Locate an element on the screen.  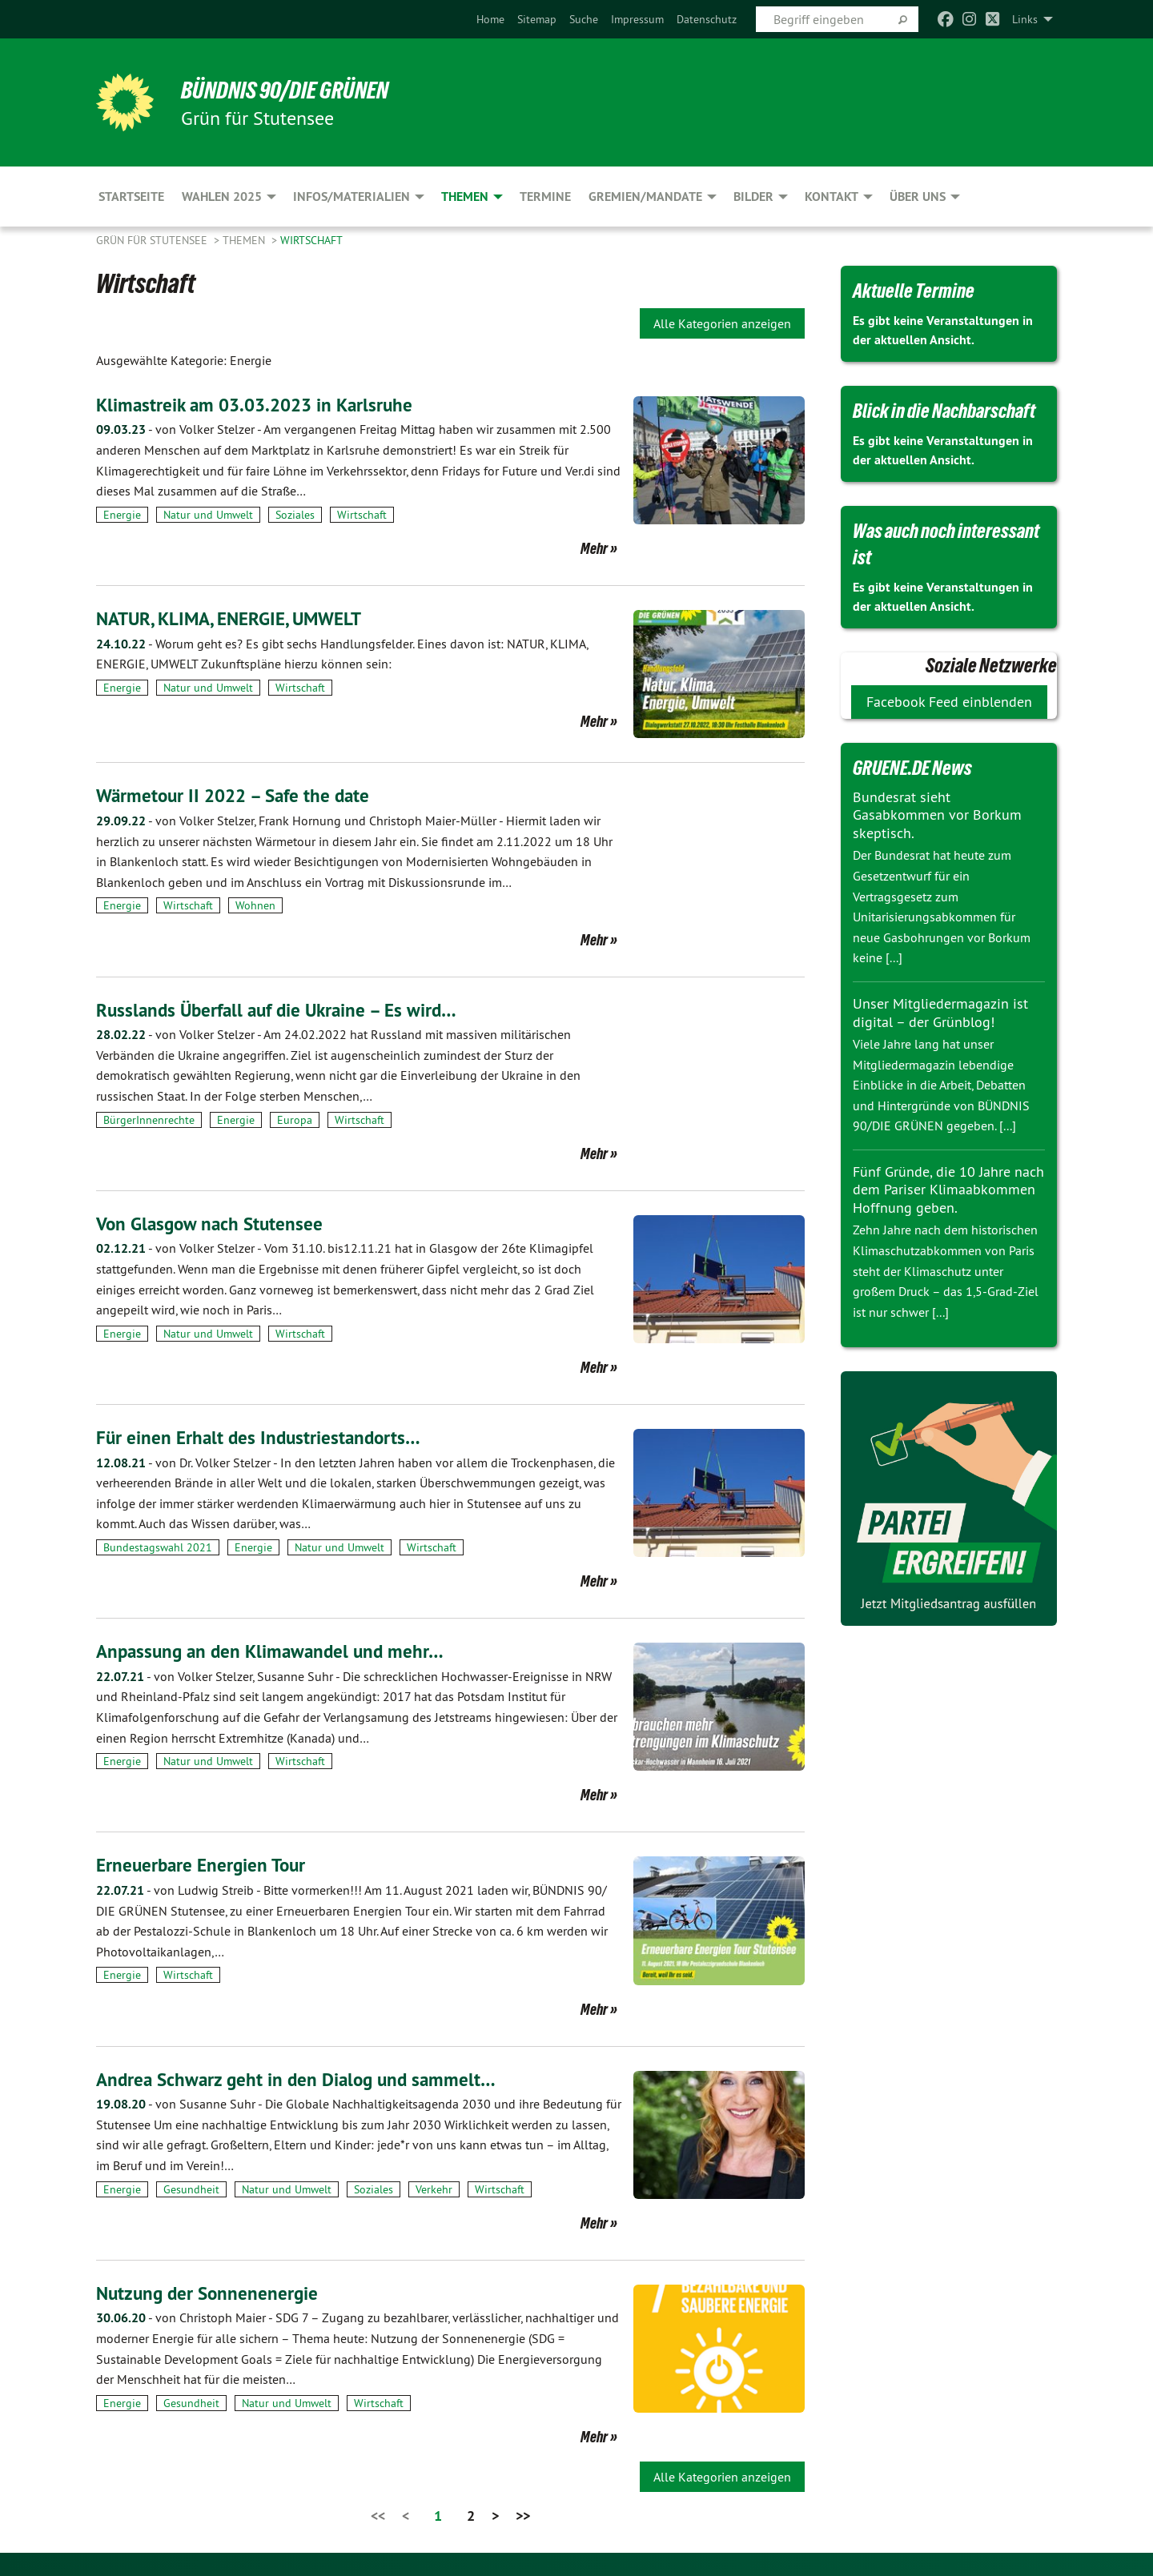
BürgerInnenrechte is located at coordinates (149, 1119).